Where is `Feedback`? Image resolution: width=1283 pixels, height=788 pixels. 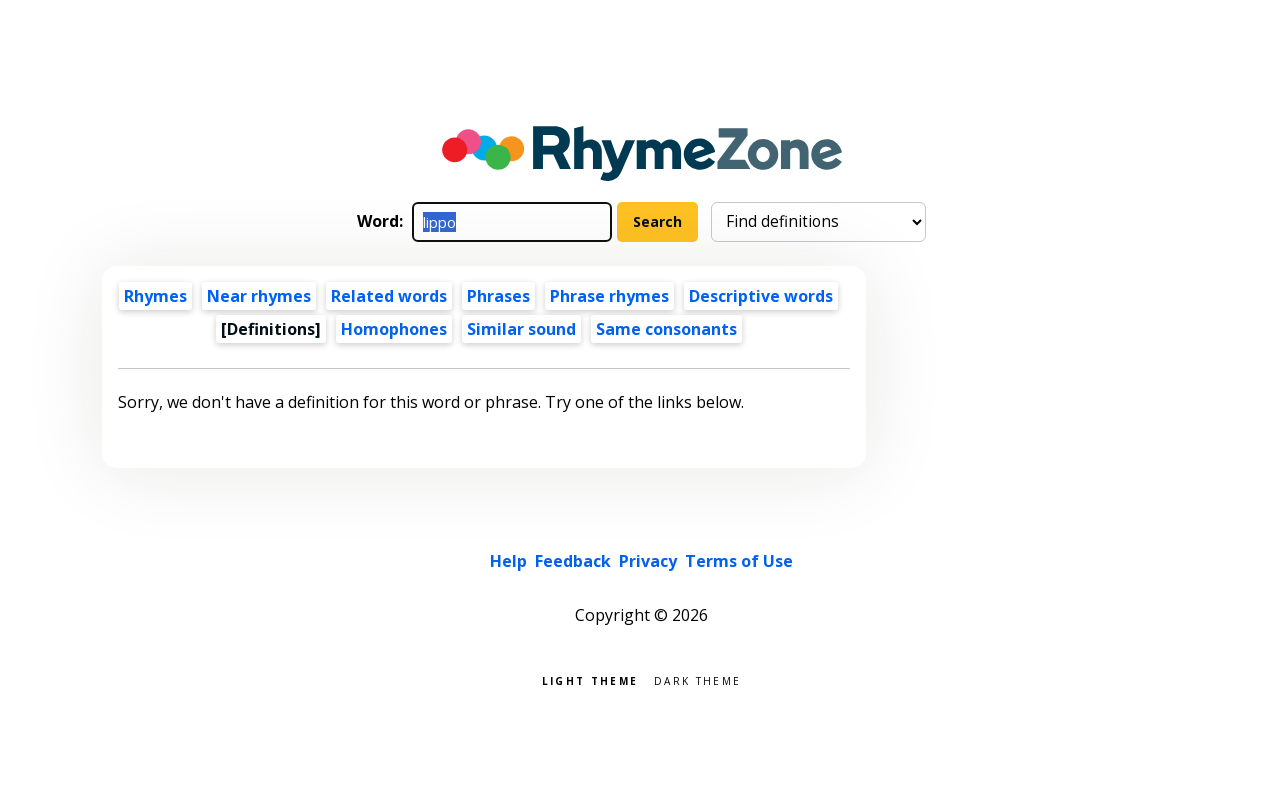 Feedback is located at coordinates (573, 561).